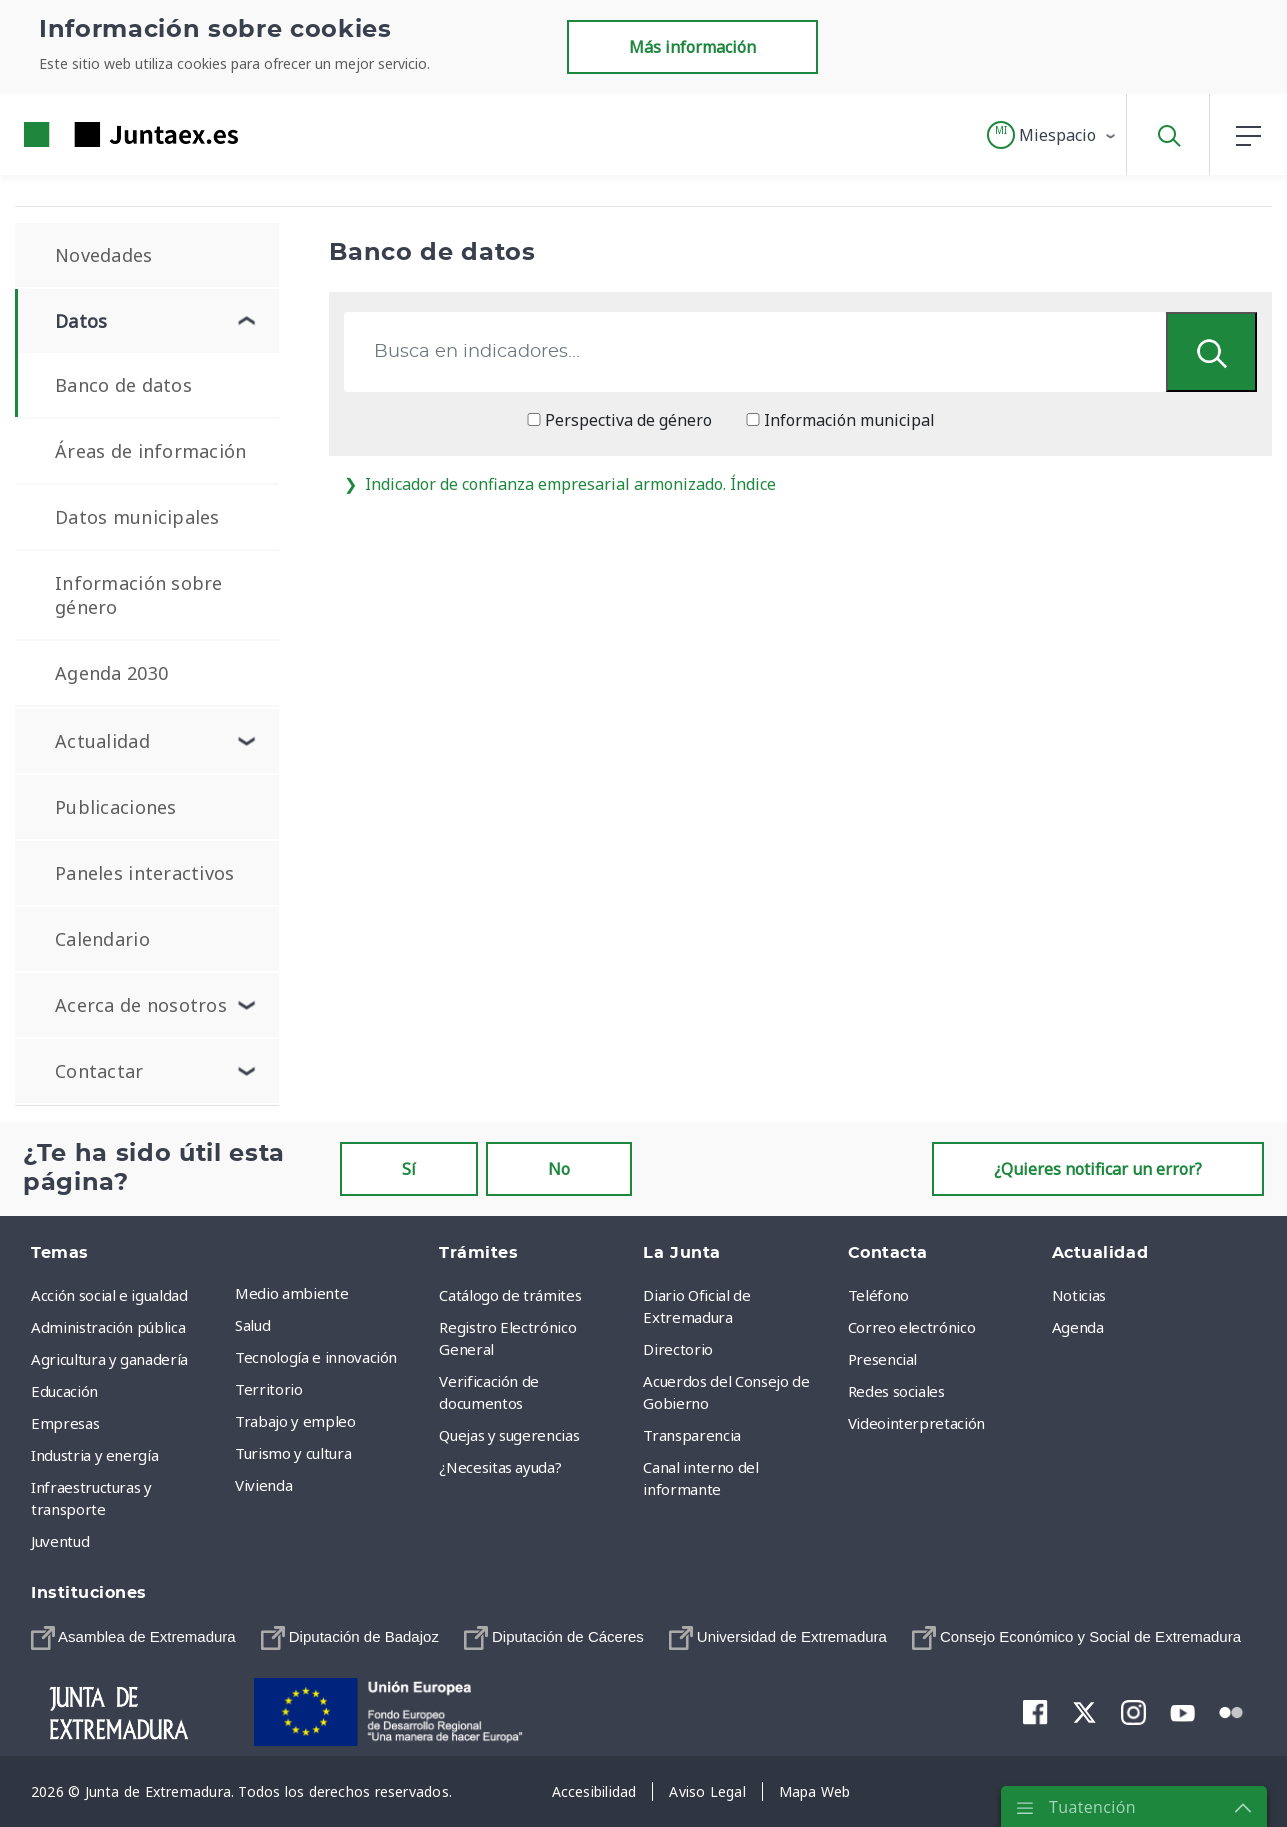  What do you see at coordinates (102, 939) in the screenshot?
I see `Calendario [menuitem]` at bounding box center [102, 939].